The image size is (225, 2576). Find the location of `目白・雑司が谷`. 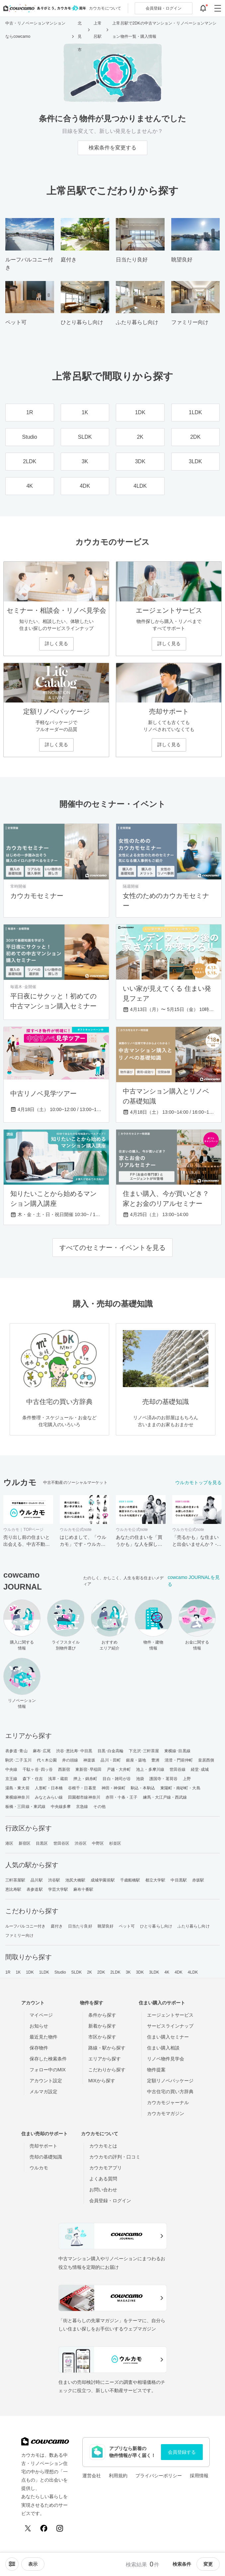

目白・雑司が谷 is located at coordinates (117, 1778).